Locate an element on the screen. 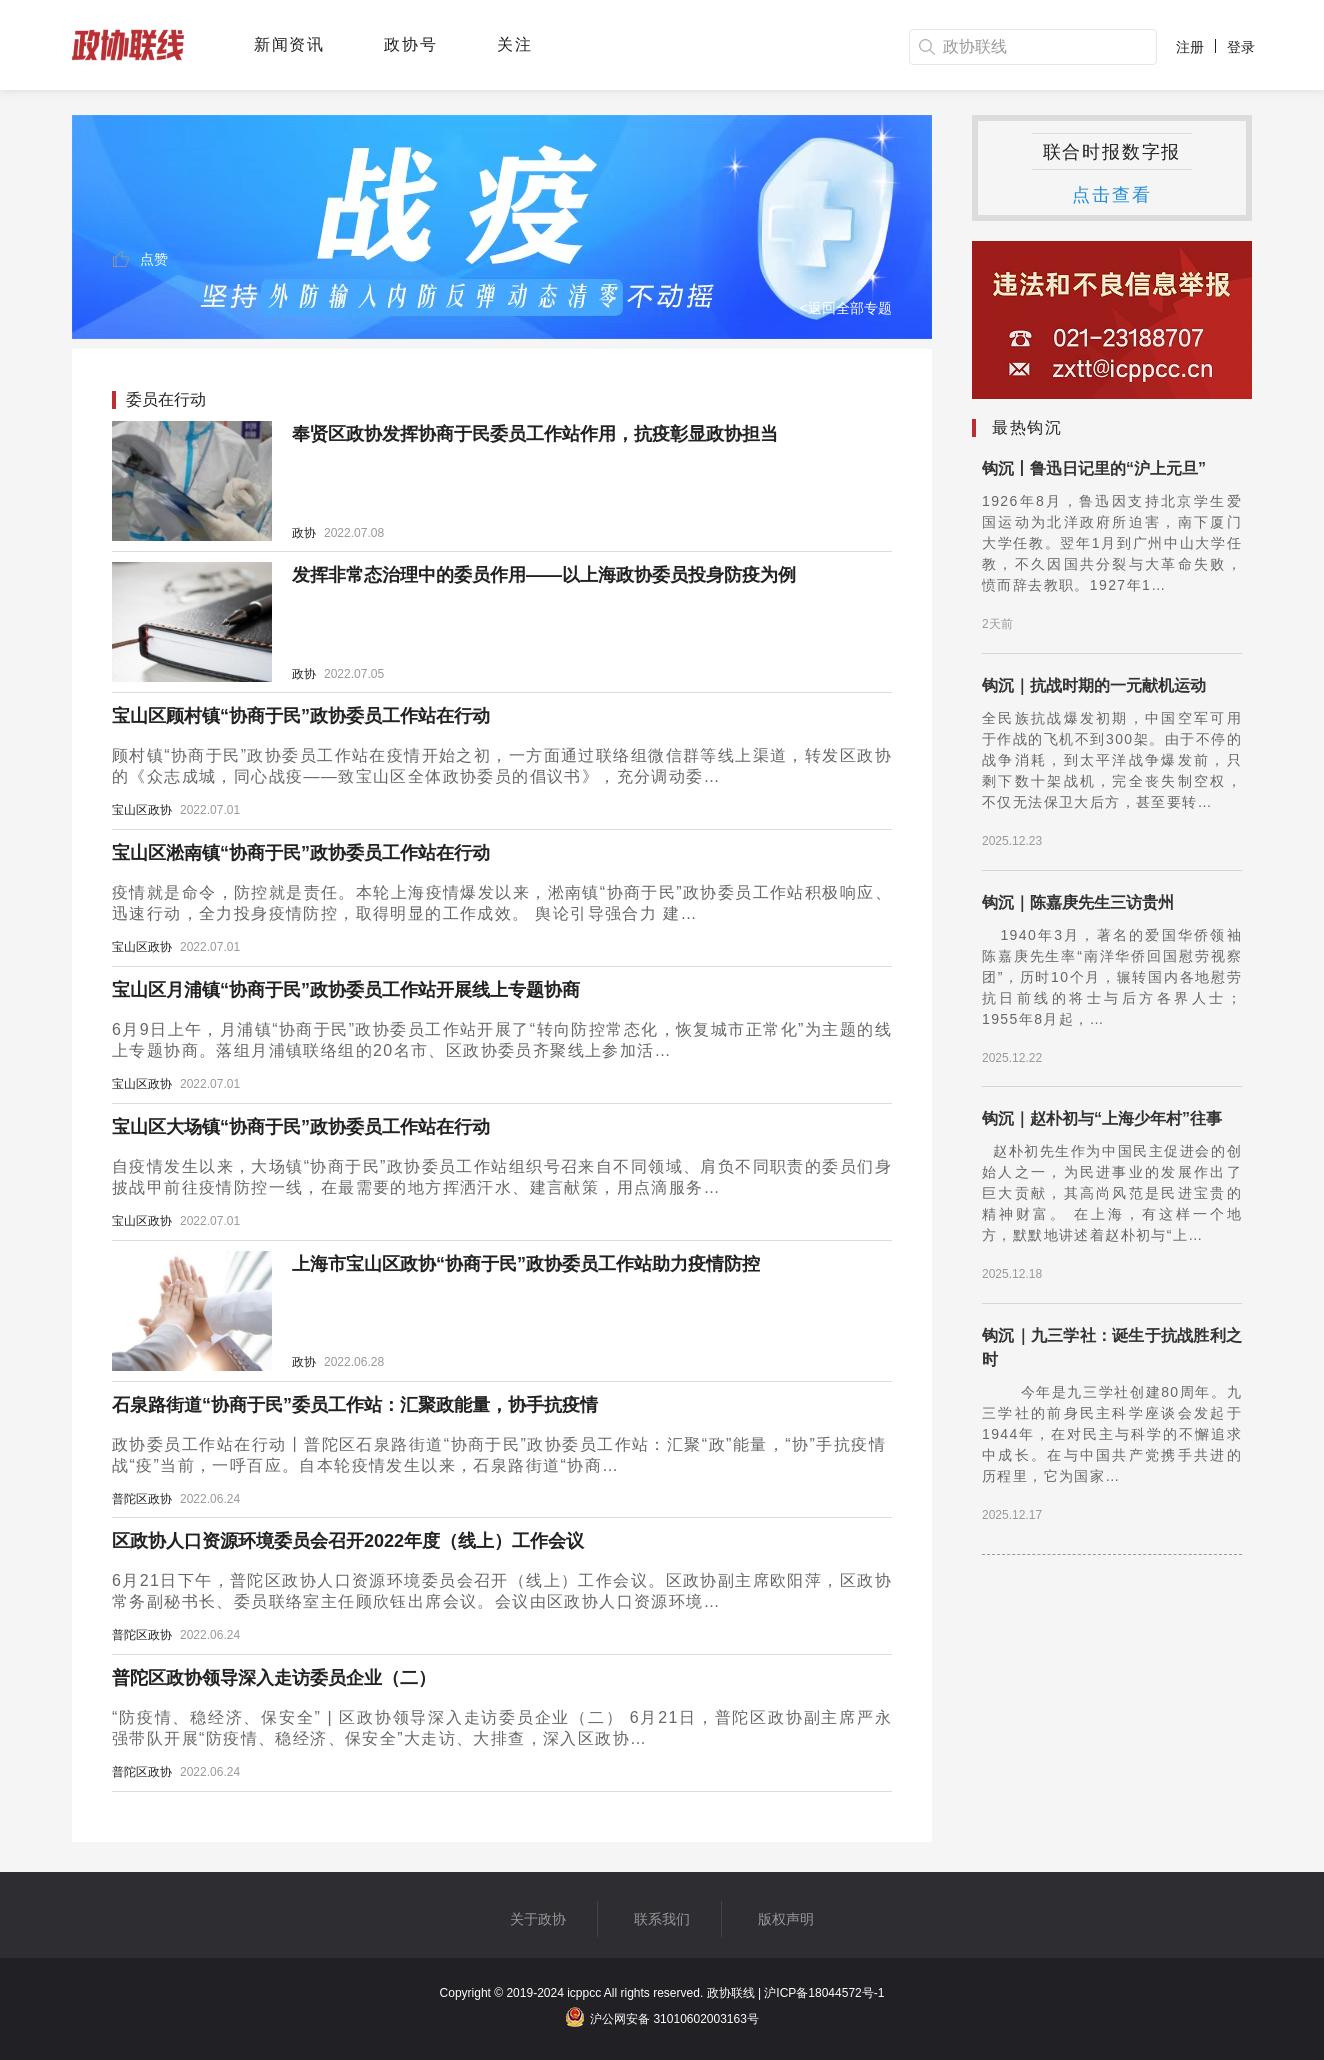 The image size is (1324, 2060). 宝山区月浦镇“协商于民”政协委员工作站开展线上专题协商 is located at coordinates (346, 990).